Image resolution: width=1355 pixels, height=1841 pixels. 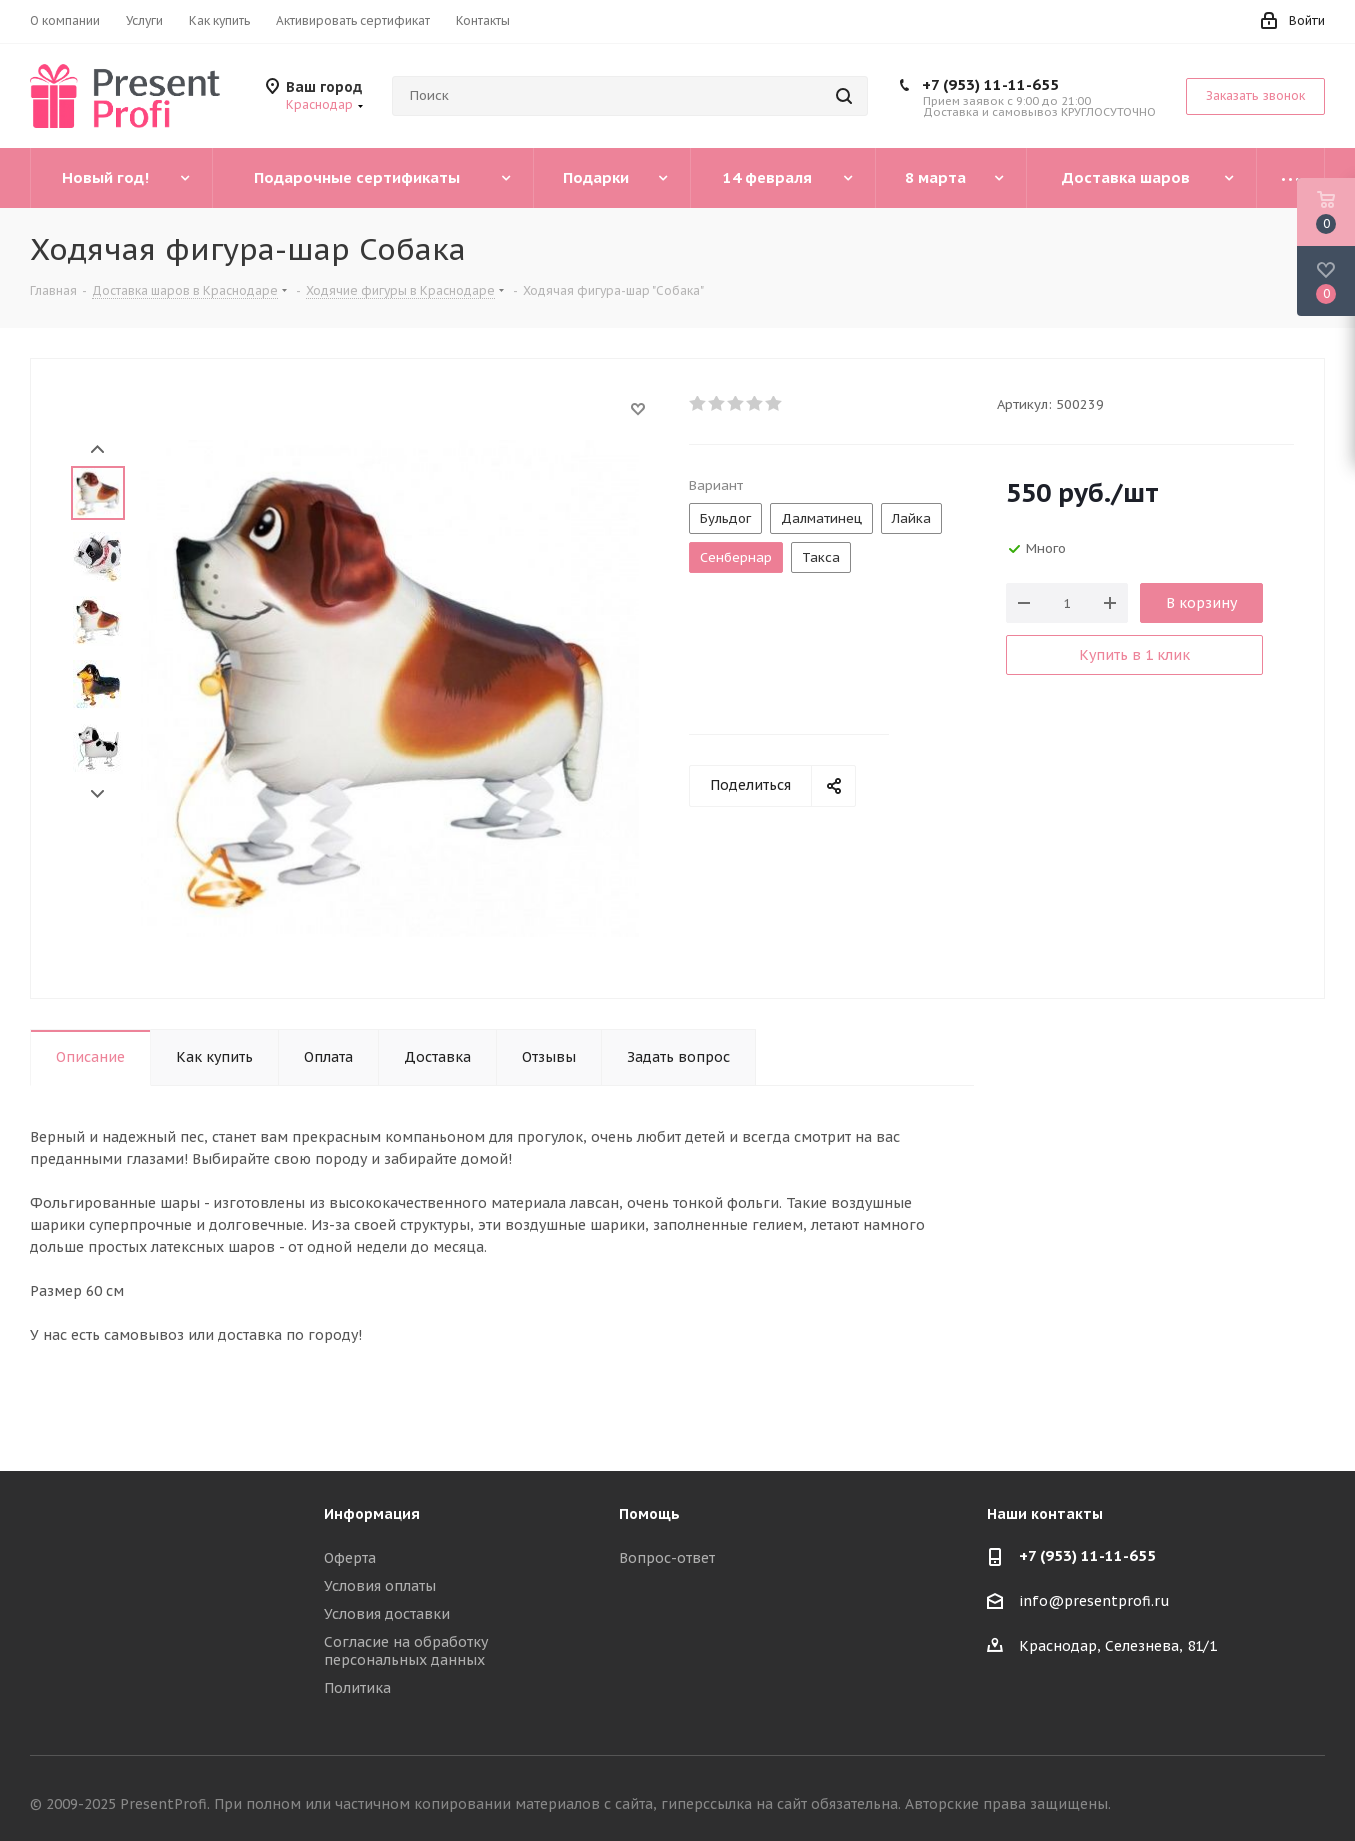 What do you see at coordinates (97, 794) in the screenshot?
I see `Next` at bounding box center [97, 794].